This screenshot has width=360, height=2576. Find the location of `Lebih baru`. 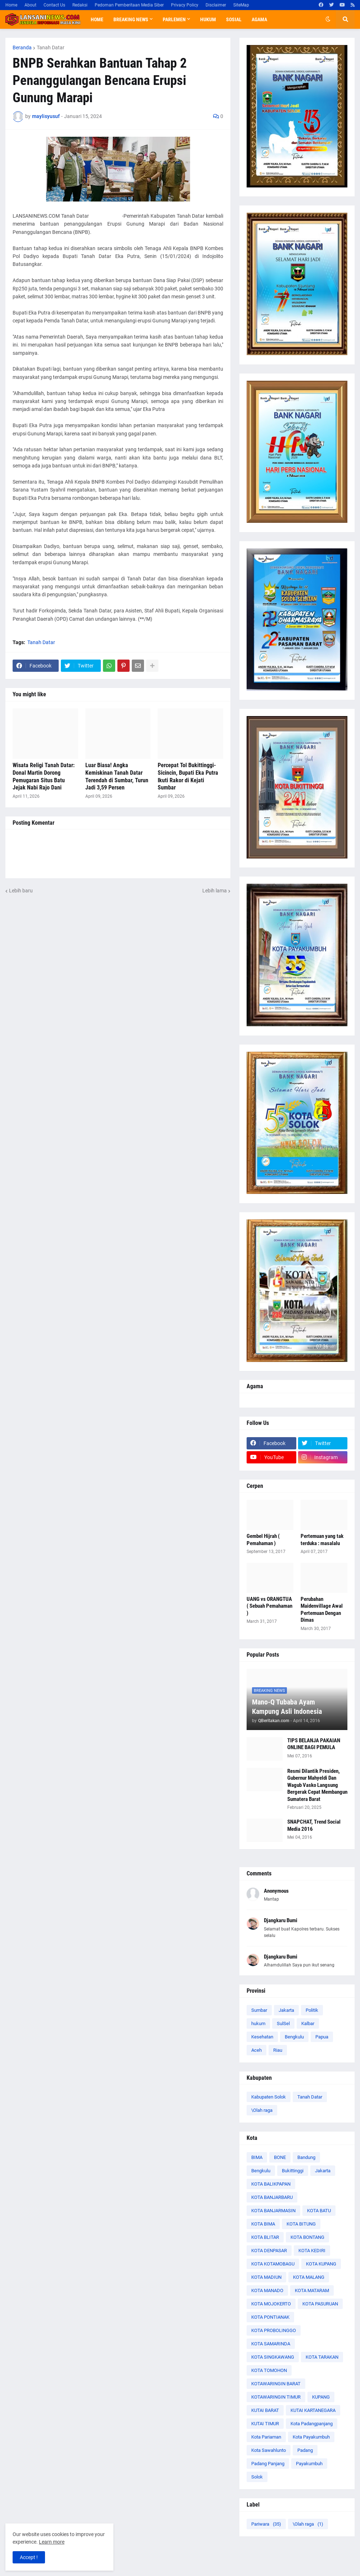

Lebih baru is located at coordinates (21, 890).